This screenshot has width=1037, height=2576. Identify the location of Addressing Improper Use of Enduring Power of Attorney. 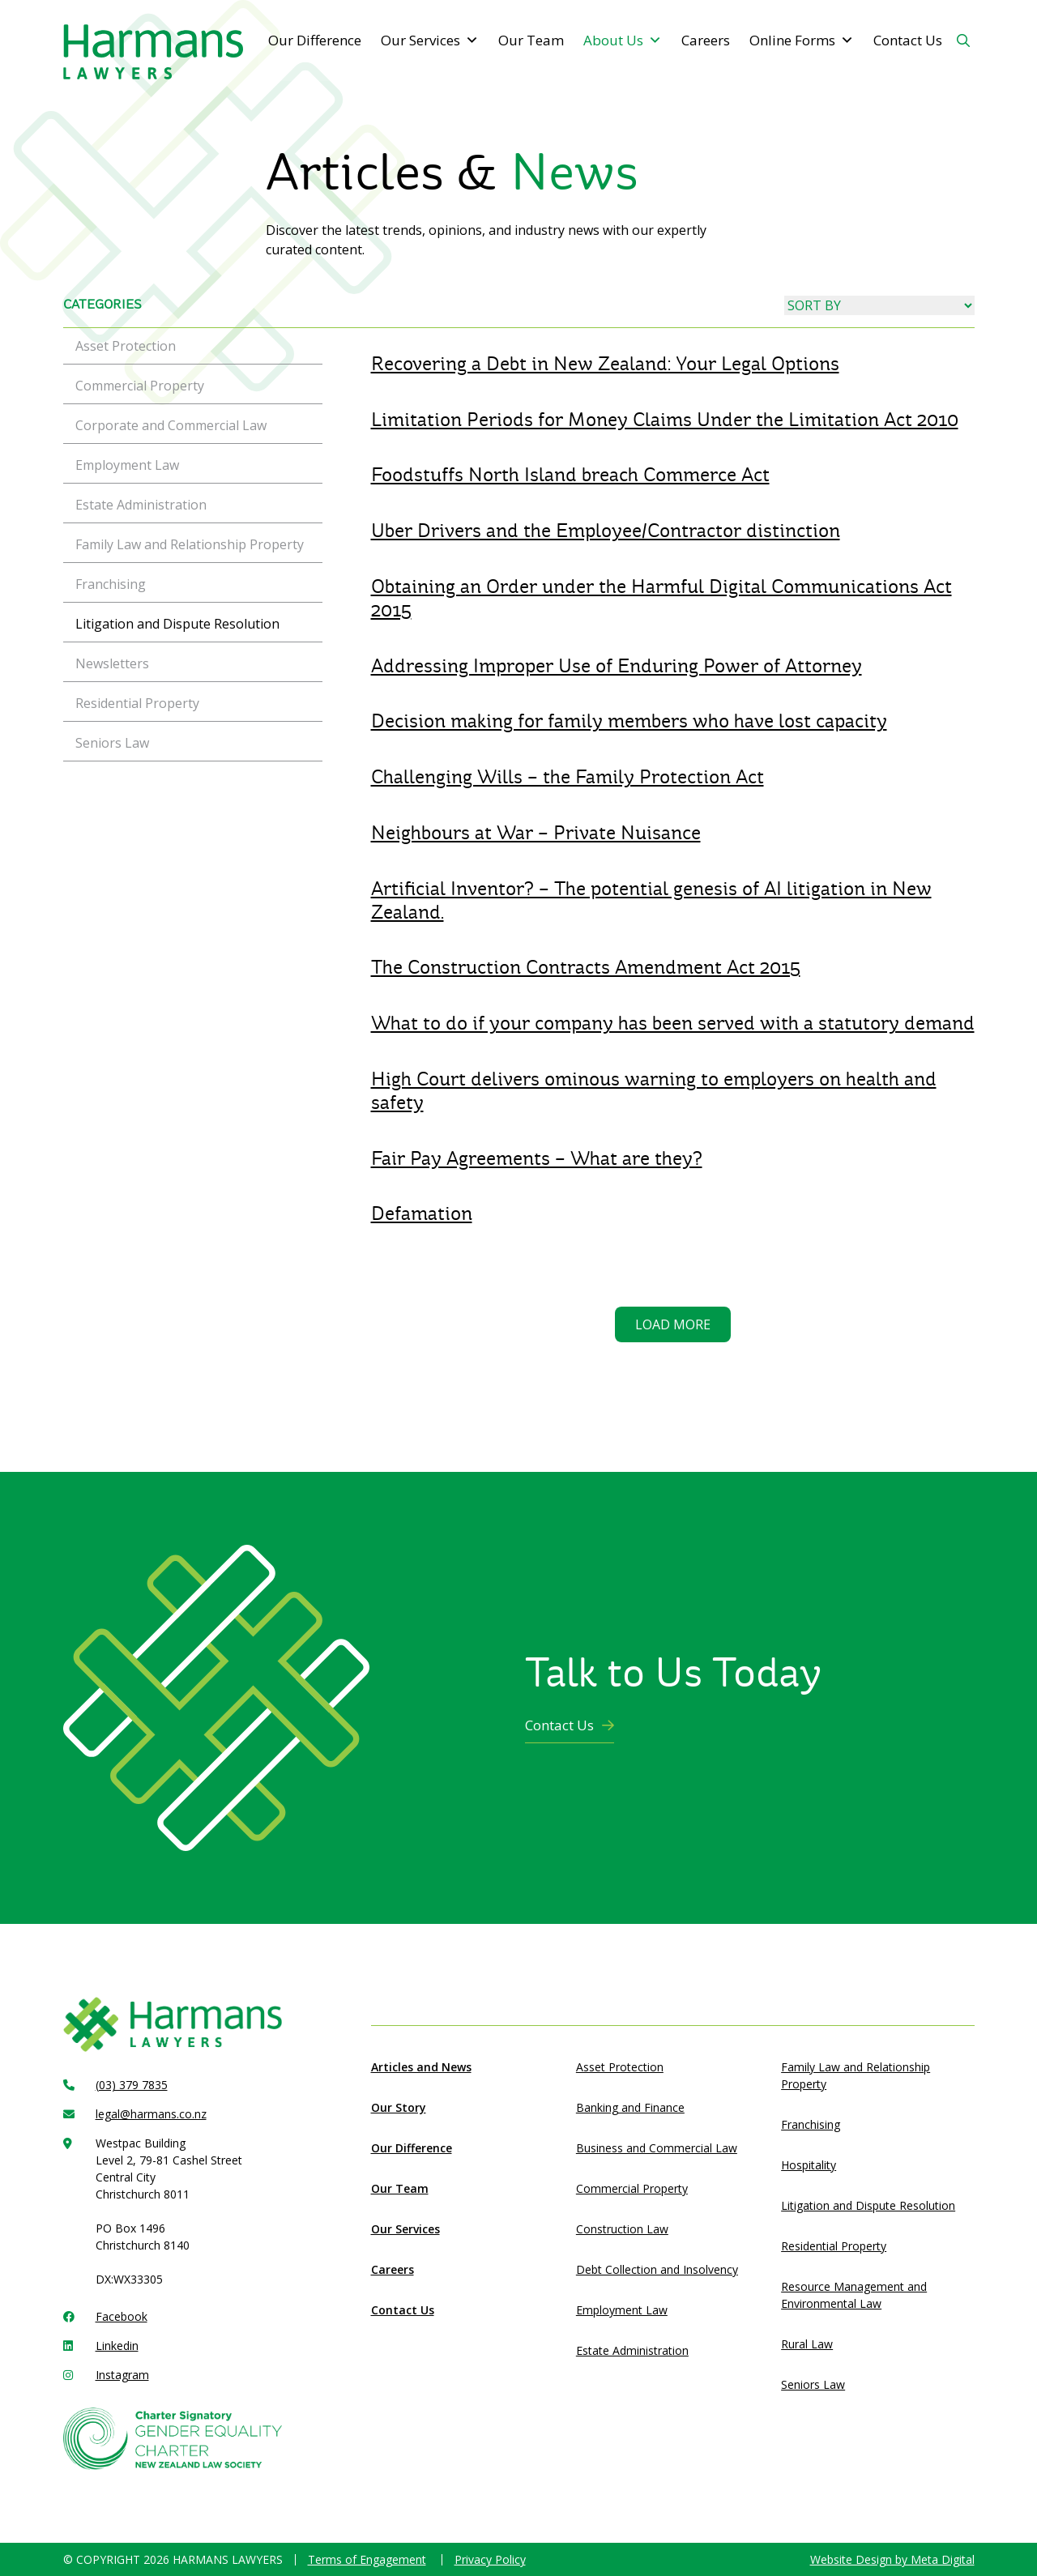
(616, 666).